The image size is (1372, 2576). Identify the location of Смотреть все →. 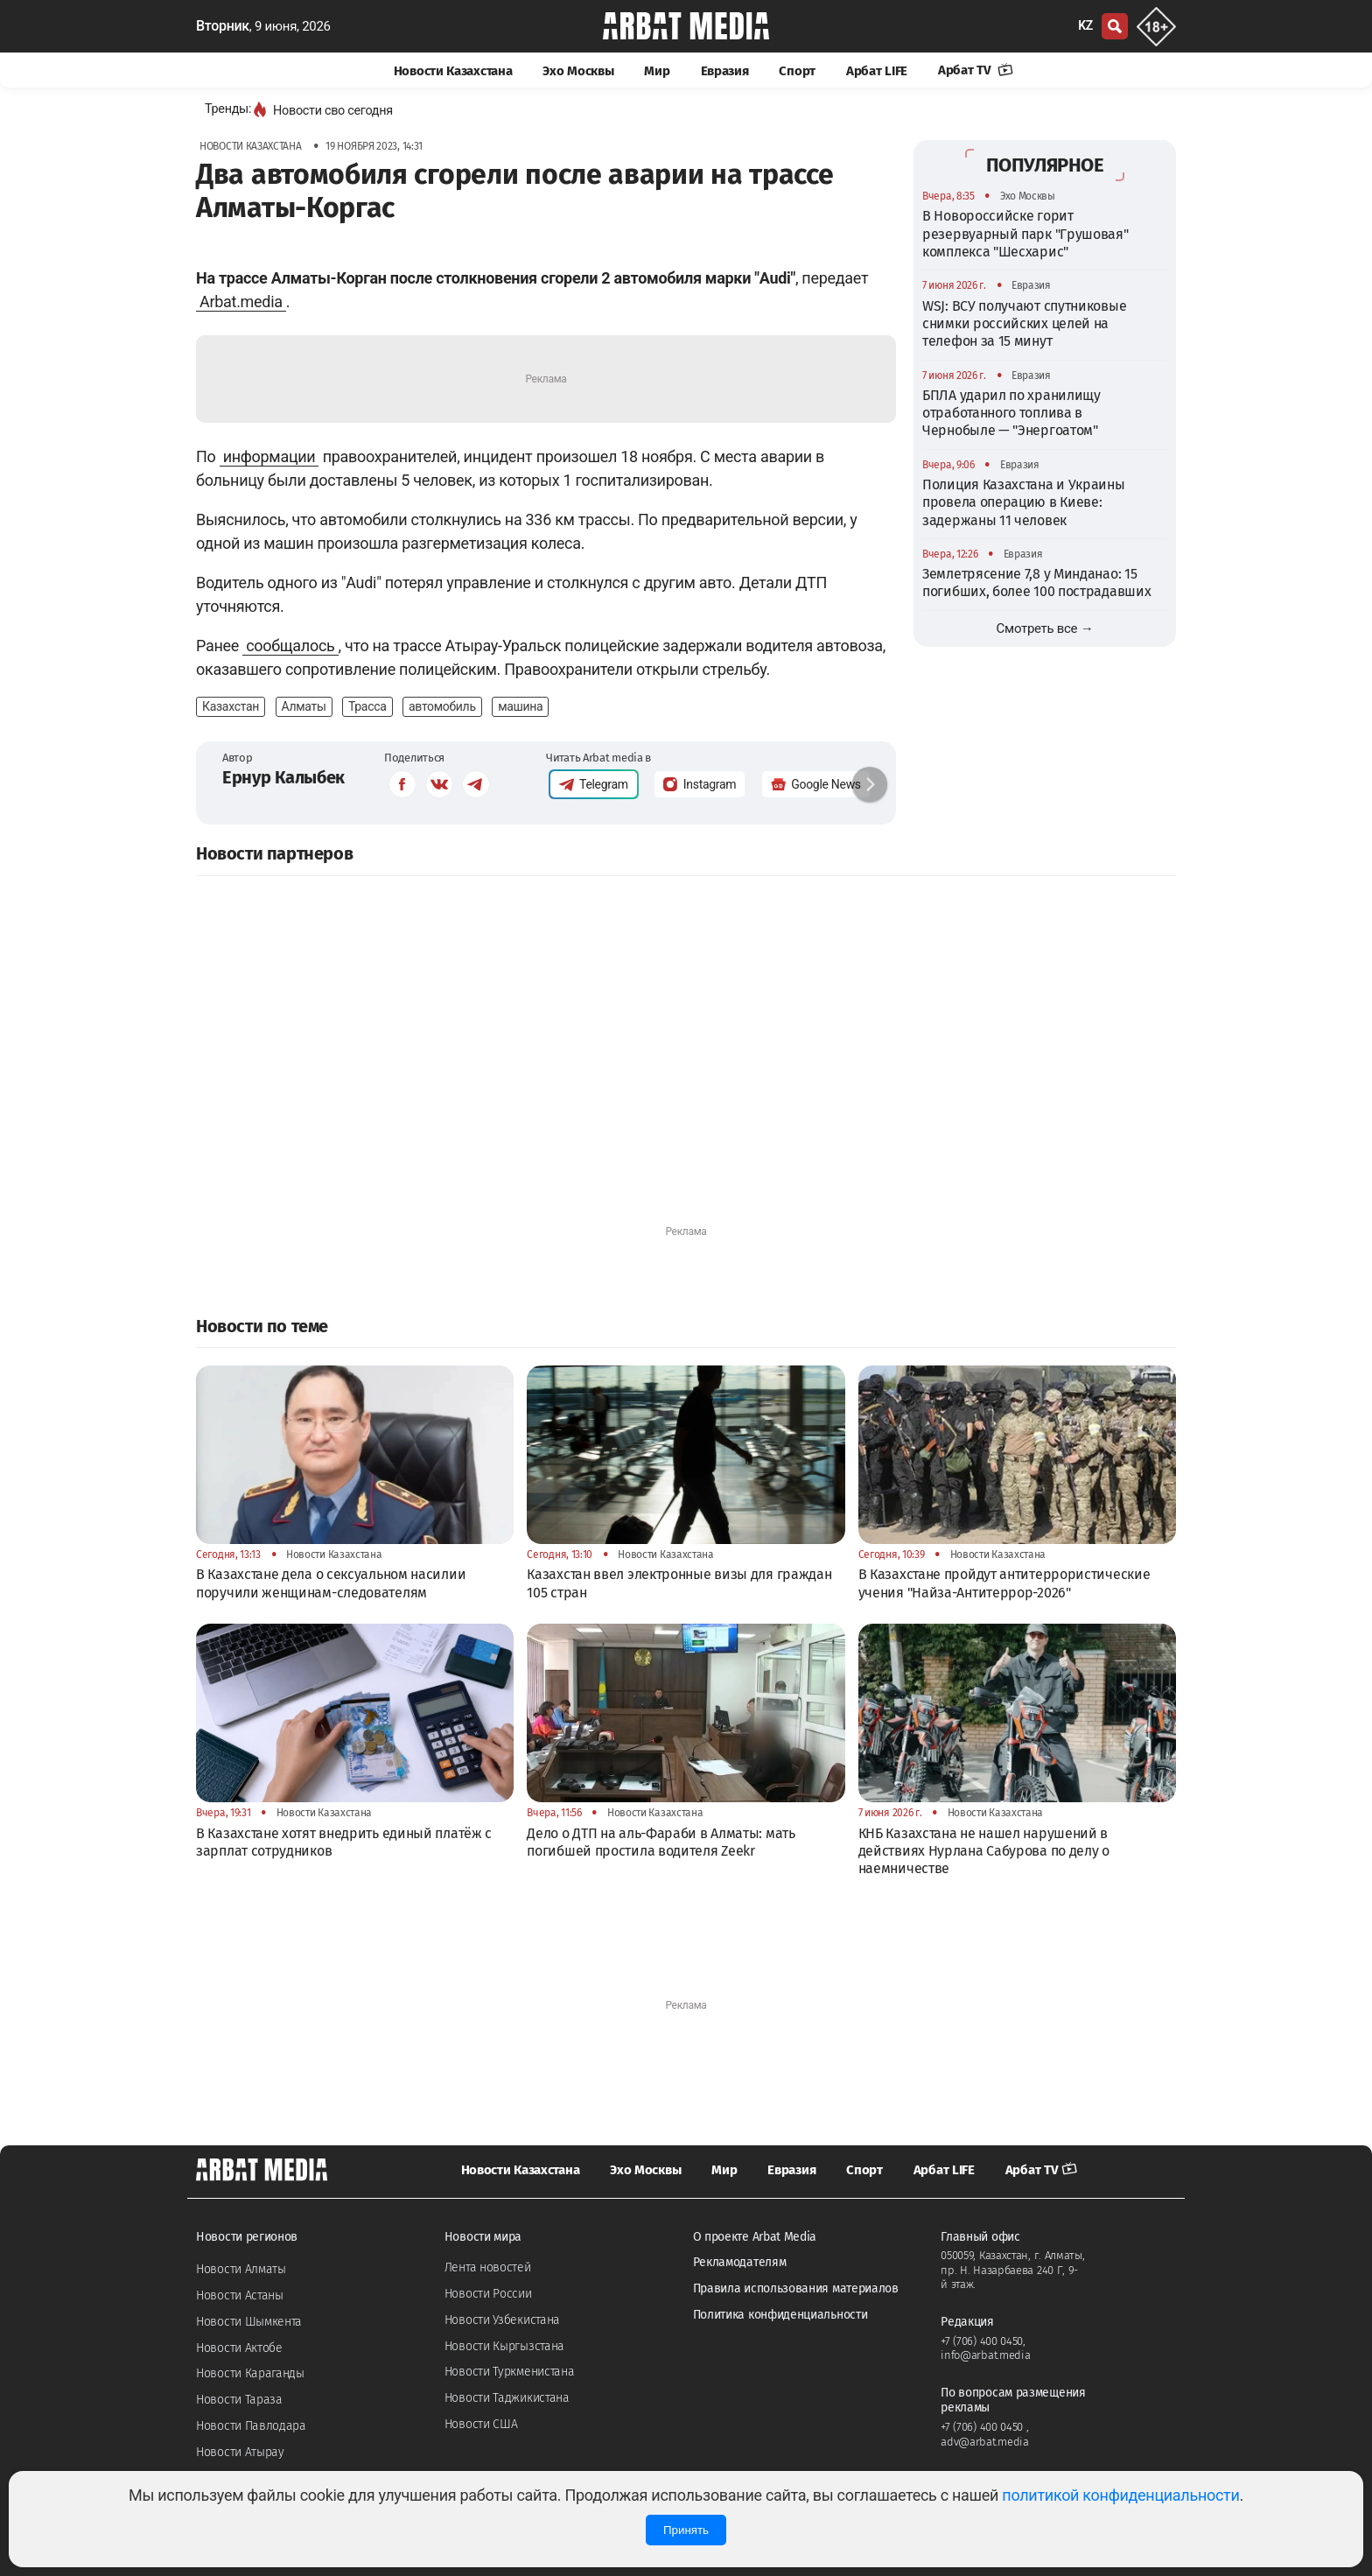
(1045, 628).